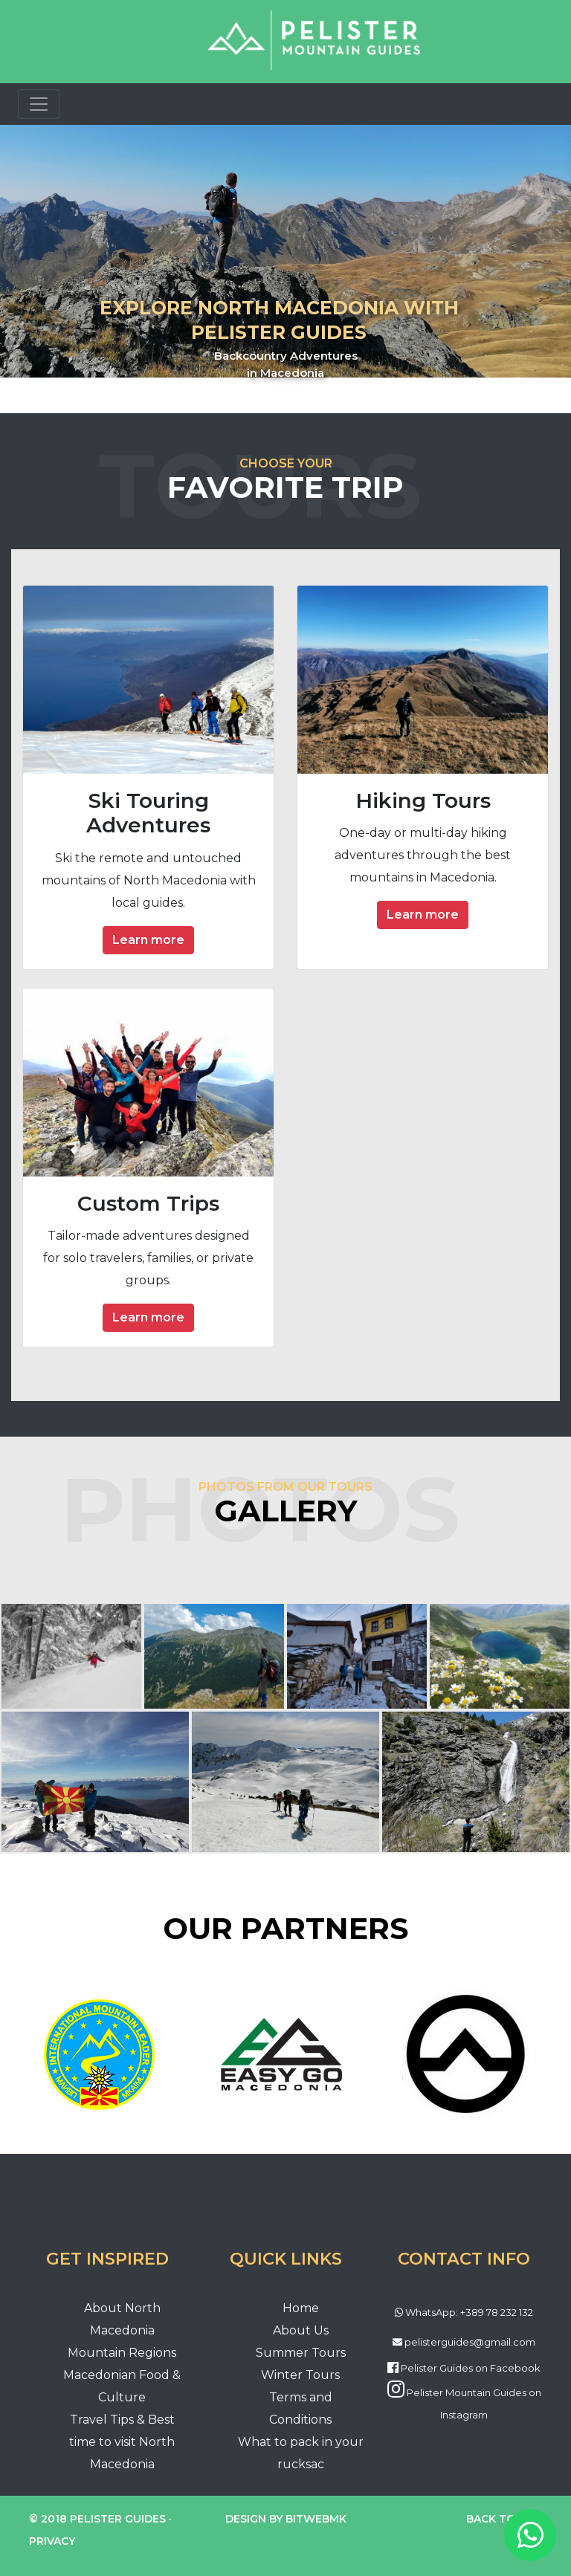  I want to click on Privacy, so click(52, 2541).